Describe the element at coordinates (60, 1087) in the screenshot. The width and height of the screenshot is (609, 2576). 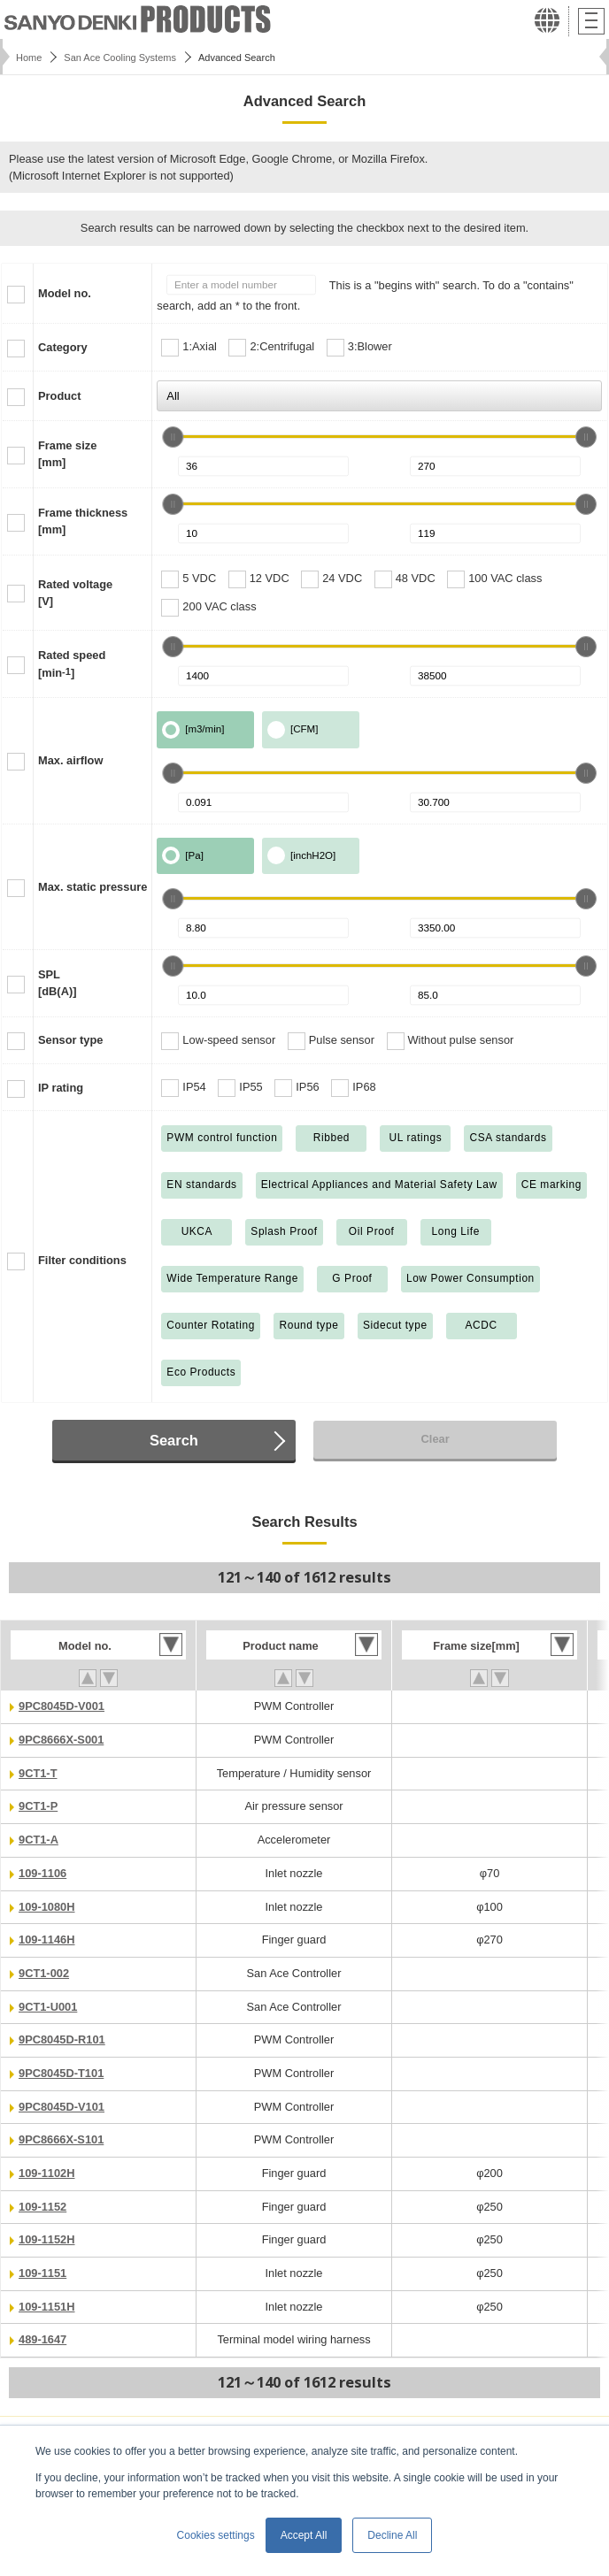
I see `IP rating` at that location.